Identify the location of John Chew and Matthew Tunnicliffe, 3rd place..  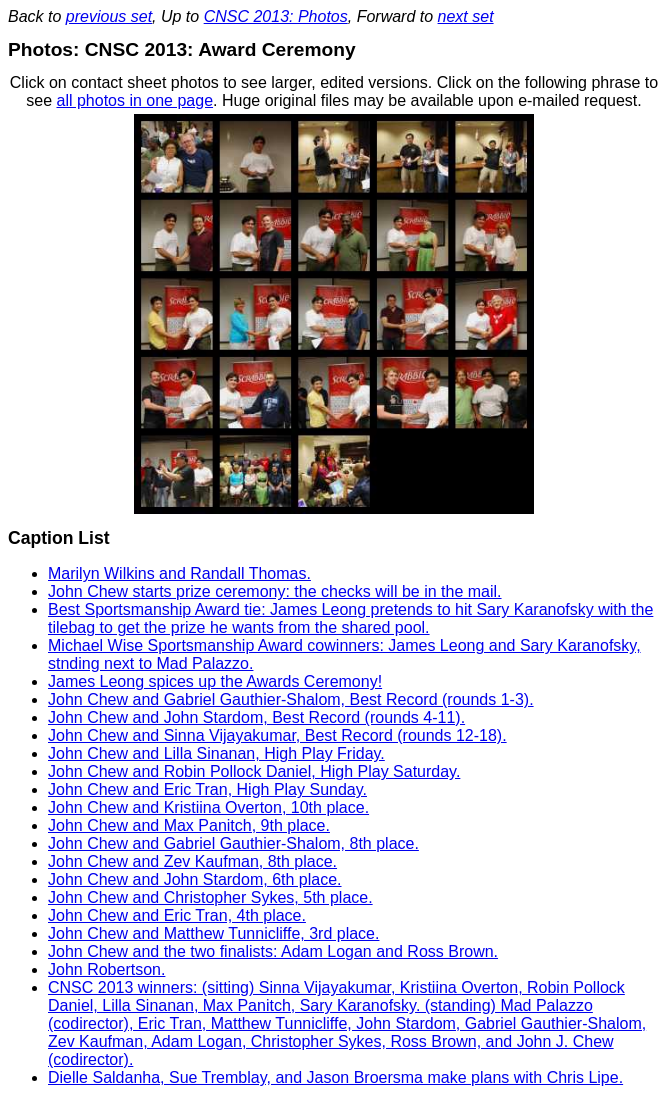
(213, 933).